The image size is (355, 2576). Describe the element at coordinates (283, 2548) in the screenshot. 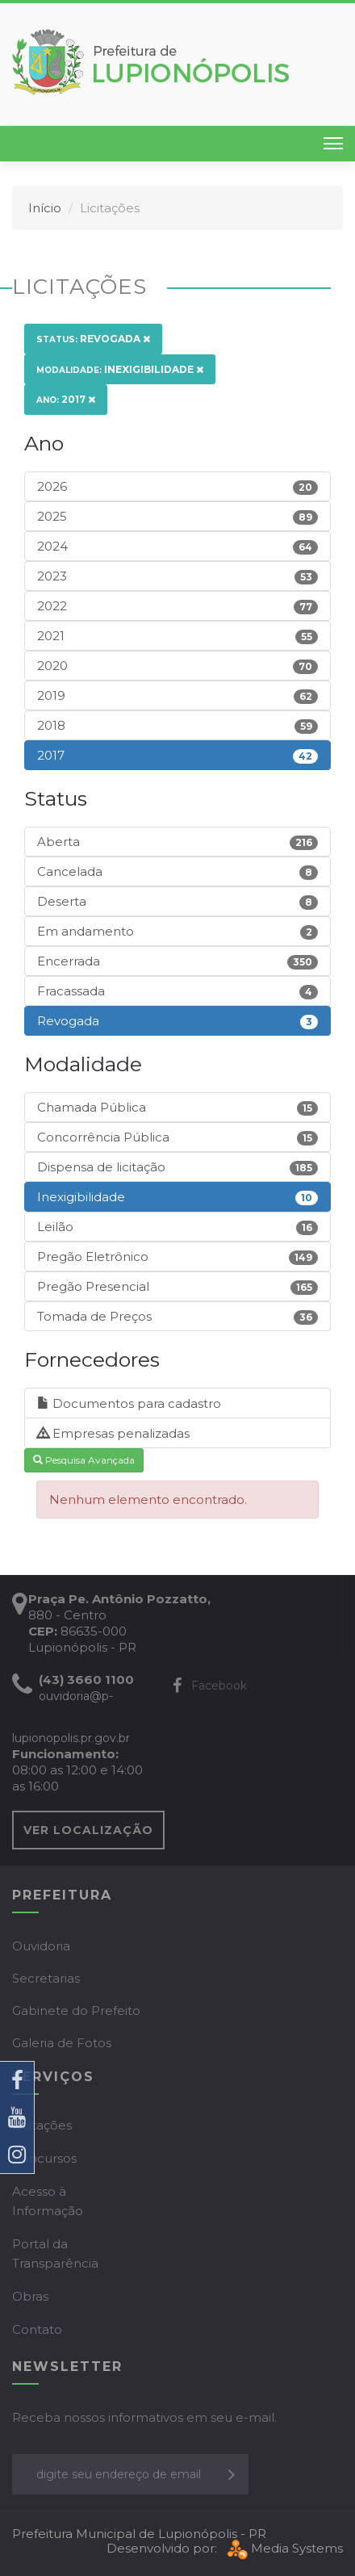

I see `Media Systems` at that location.